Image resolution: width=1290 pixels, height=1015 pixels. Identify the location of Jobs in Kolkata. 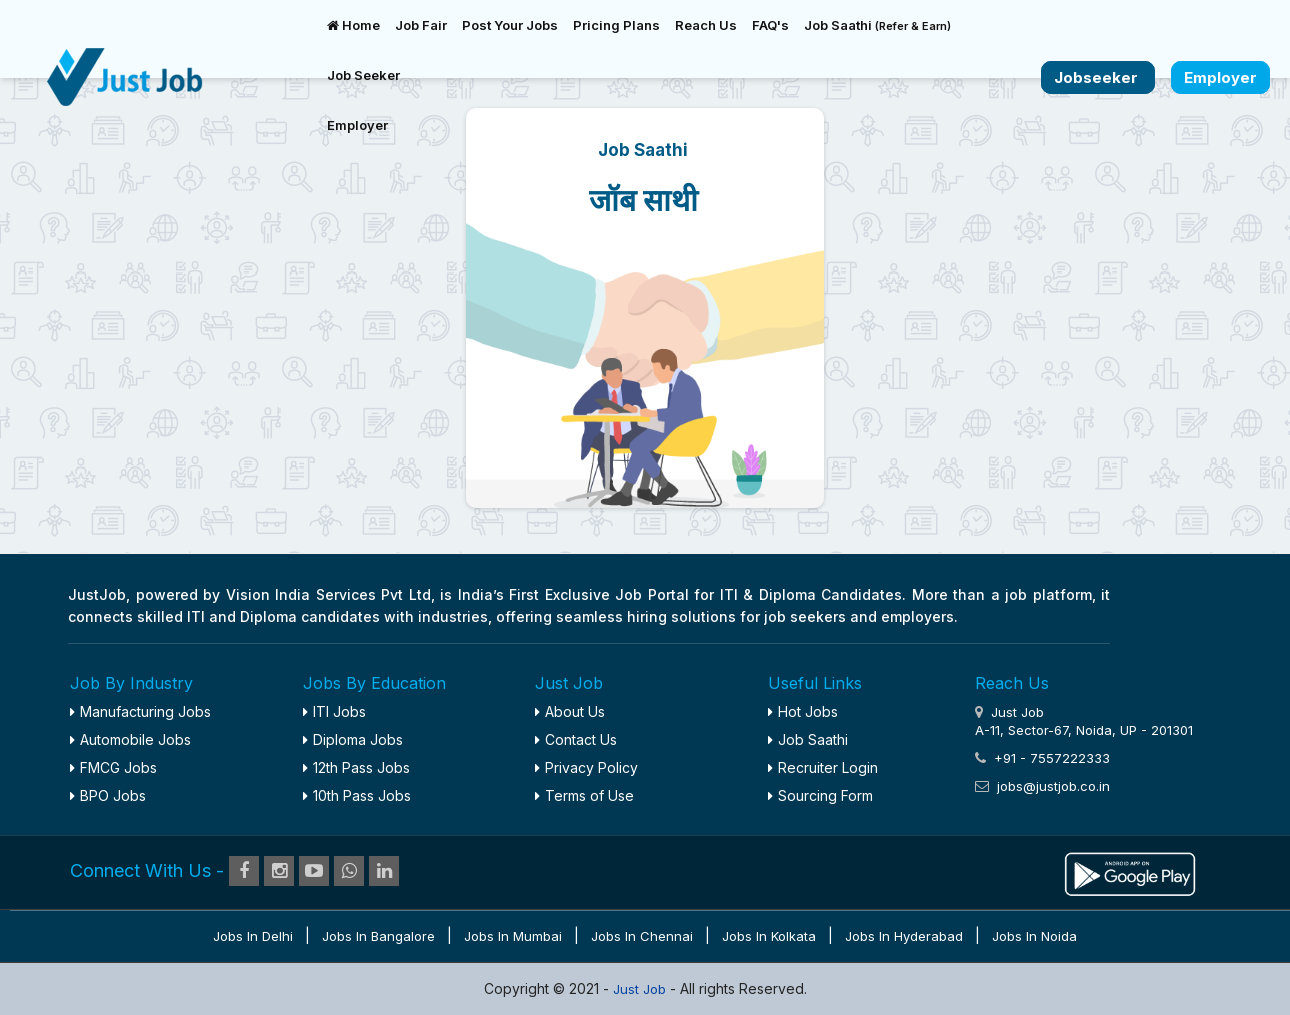
(769, 936).